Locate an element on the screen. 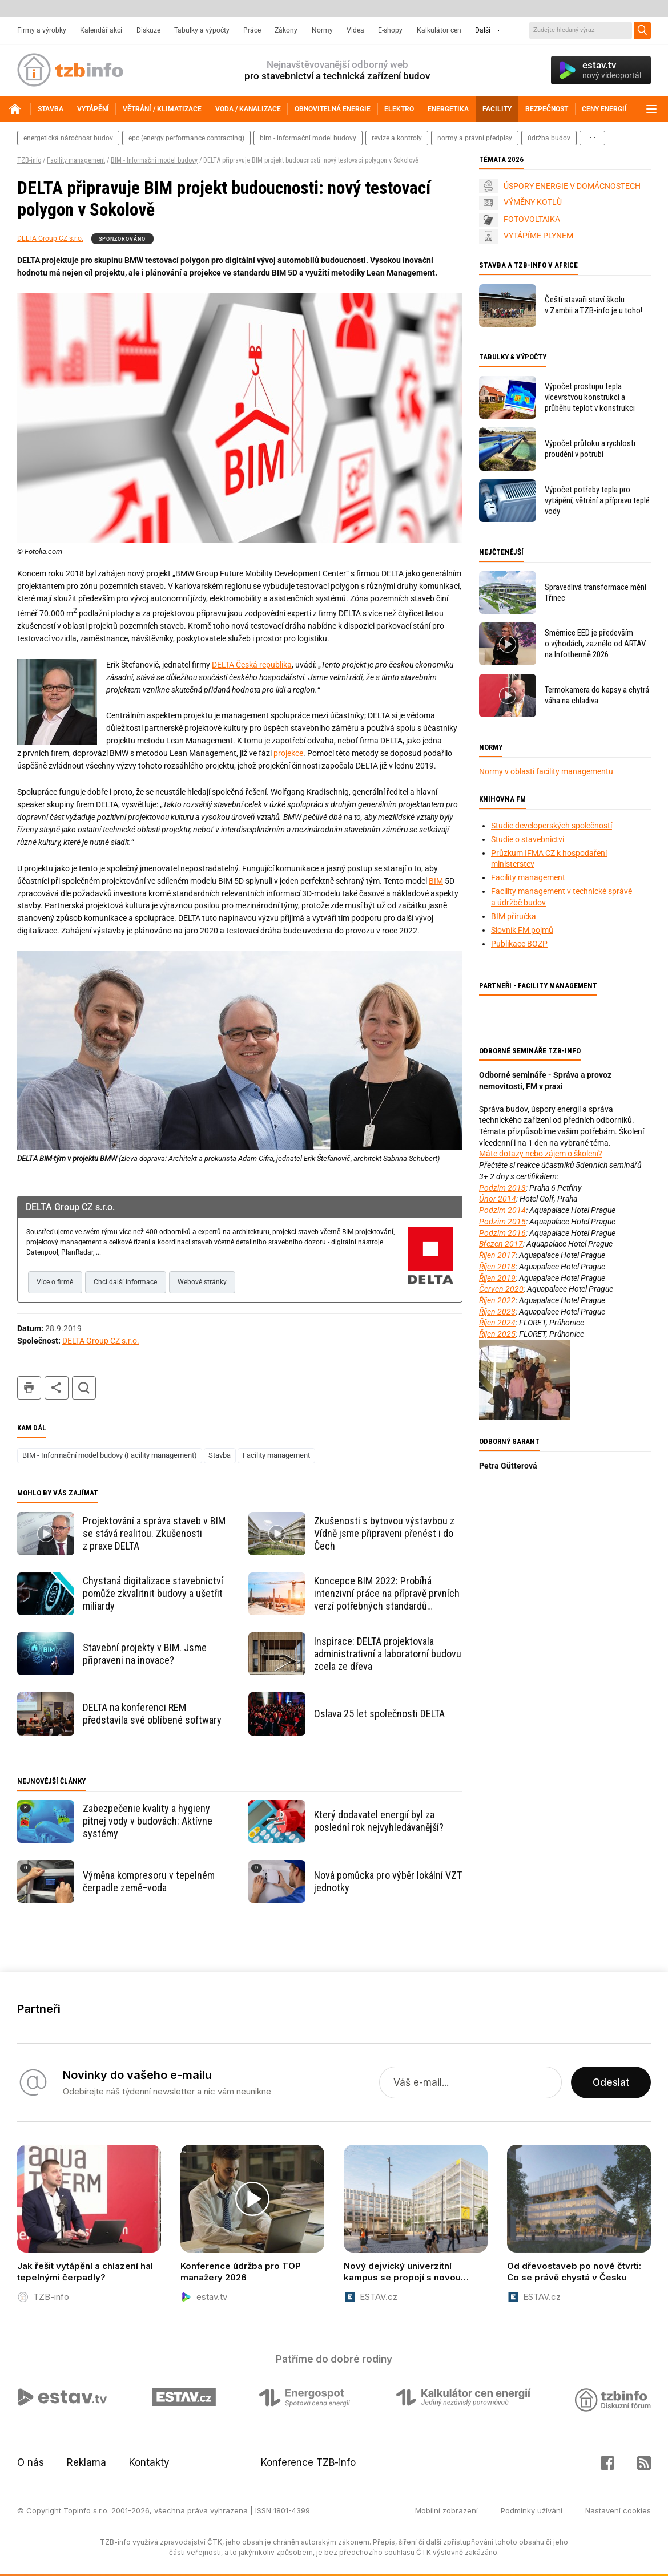 The width and height of the screenshot is (668, 2576). E-shopy is located at coordinates (390, 30).